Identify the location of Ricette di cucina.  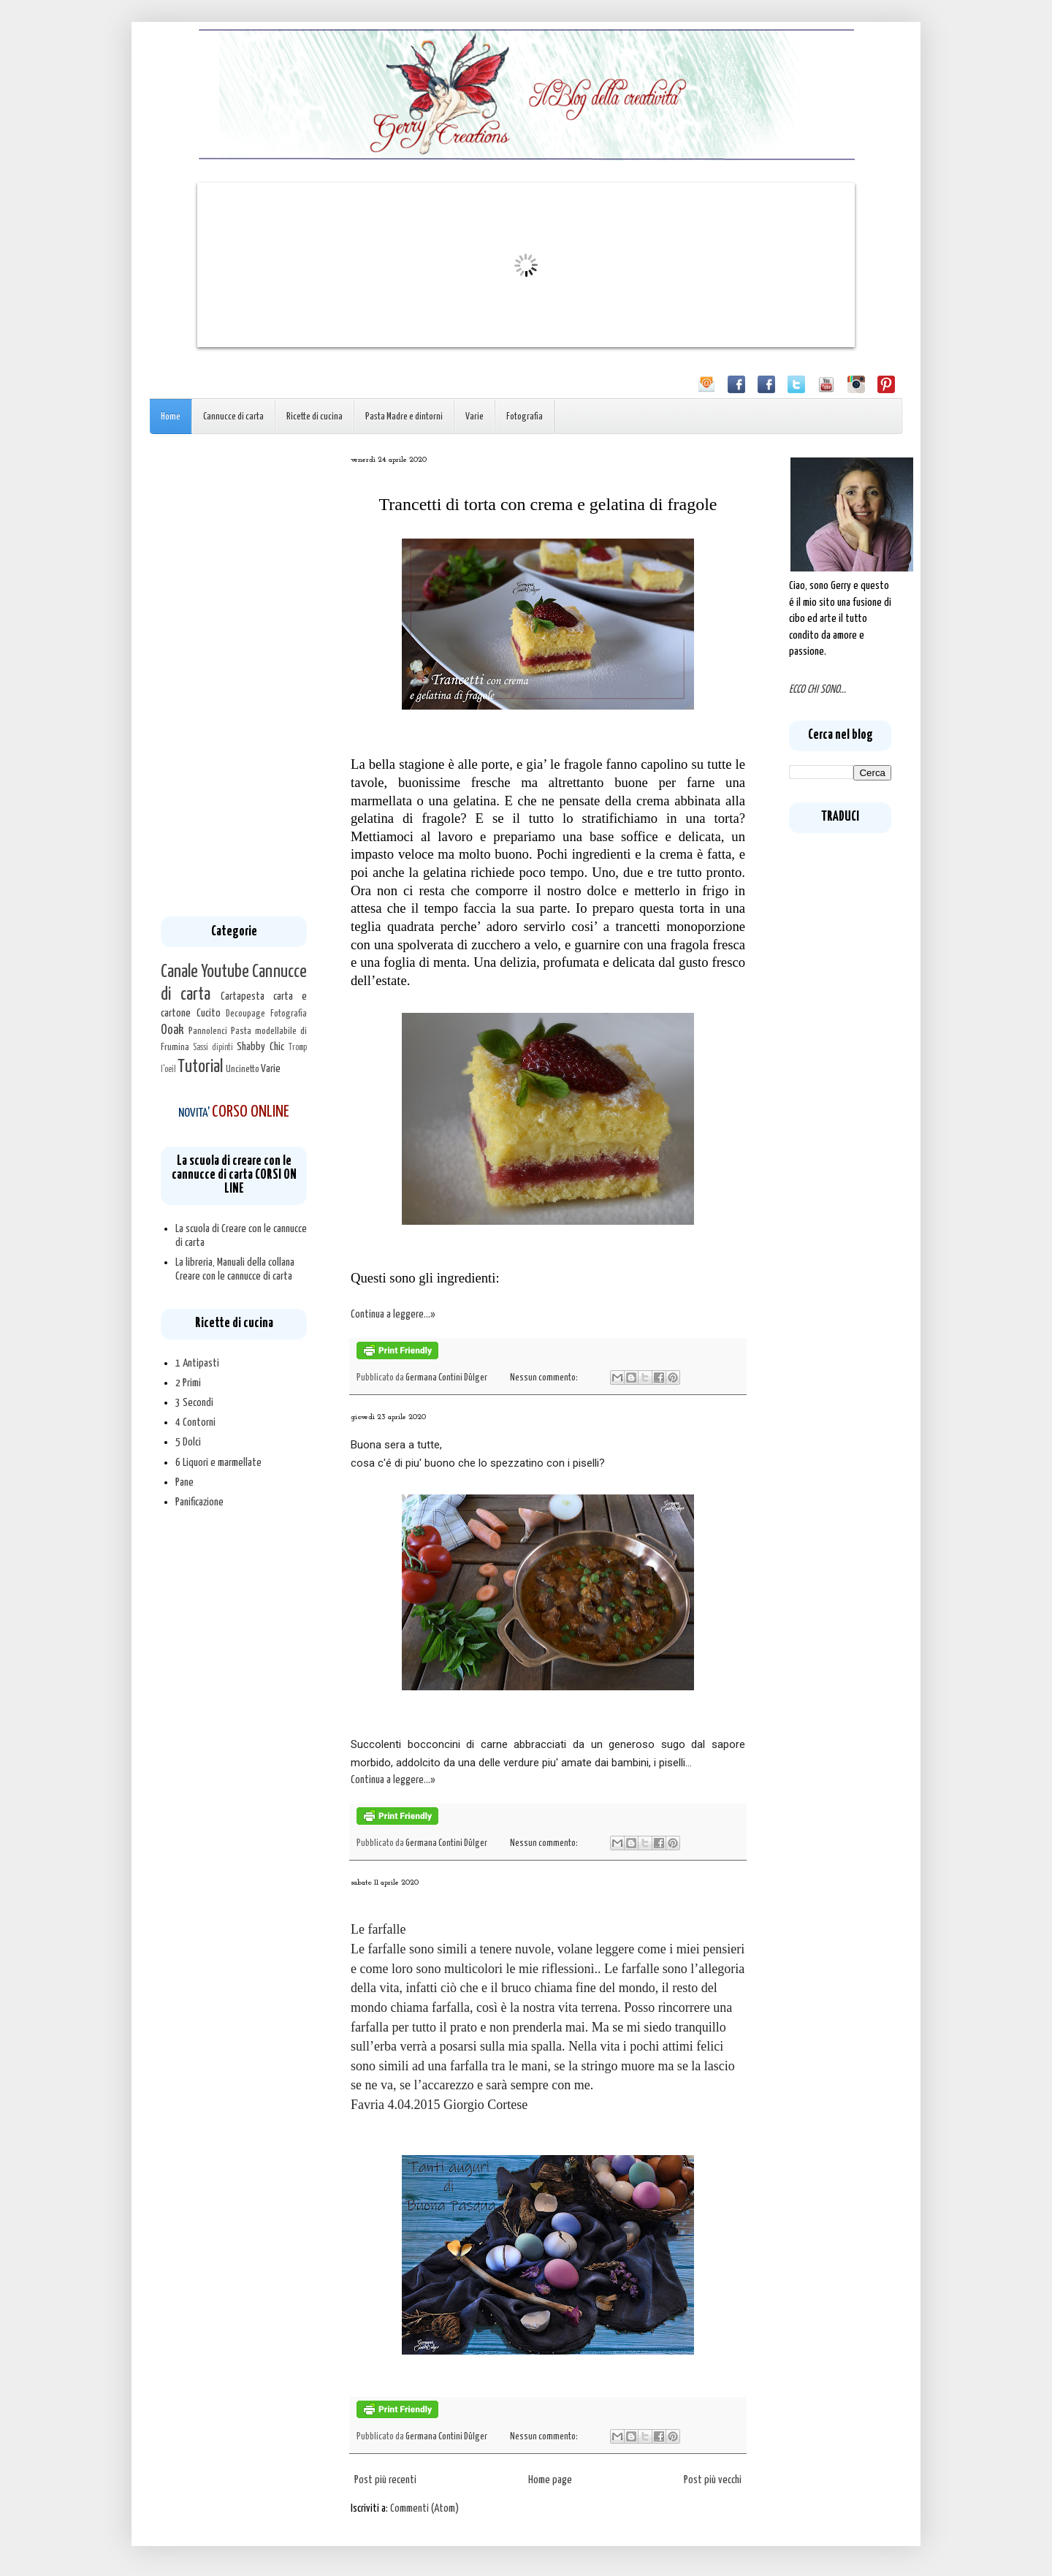
(314, 417).